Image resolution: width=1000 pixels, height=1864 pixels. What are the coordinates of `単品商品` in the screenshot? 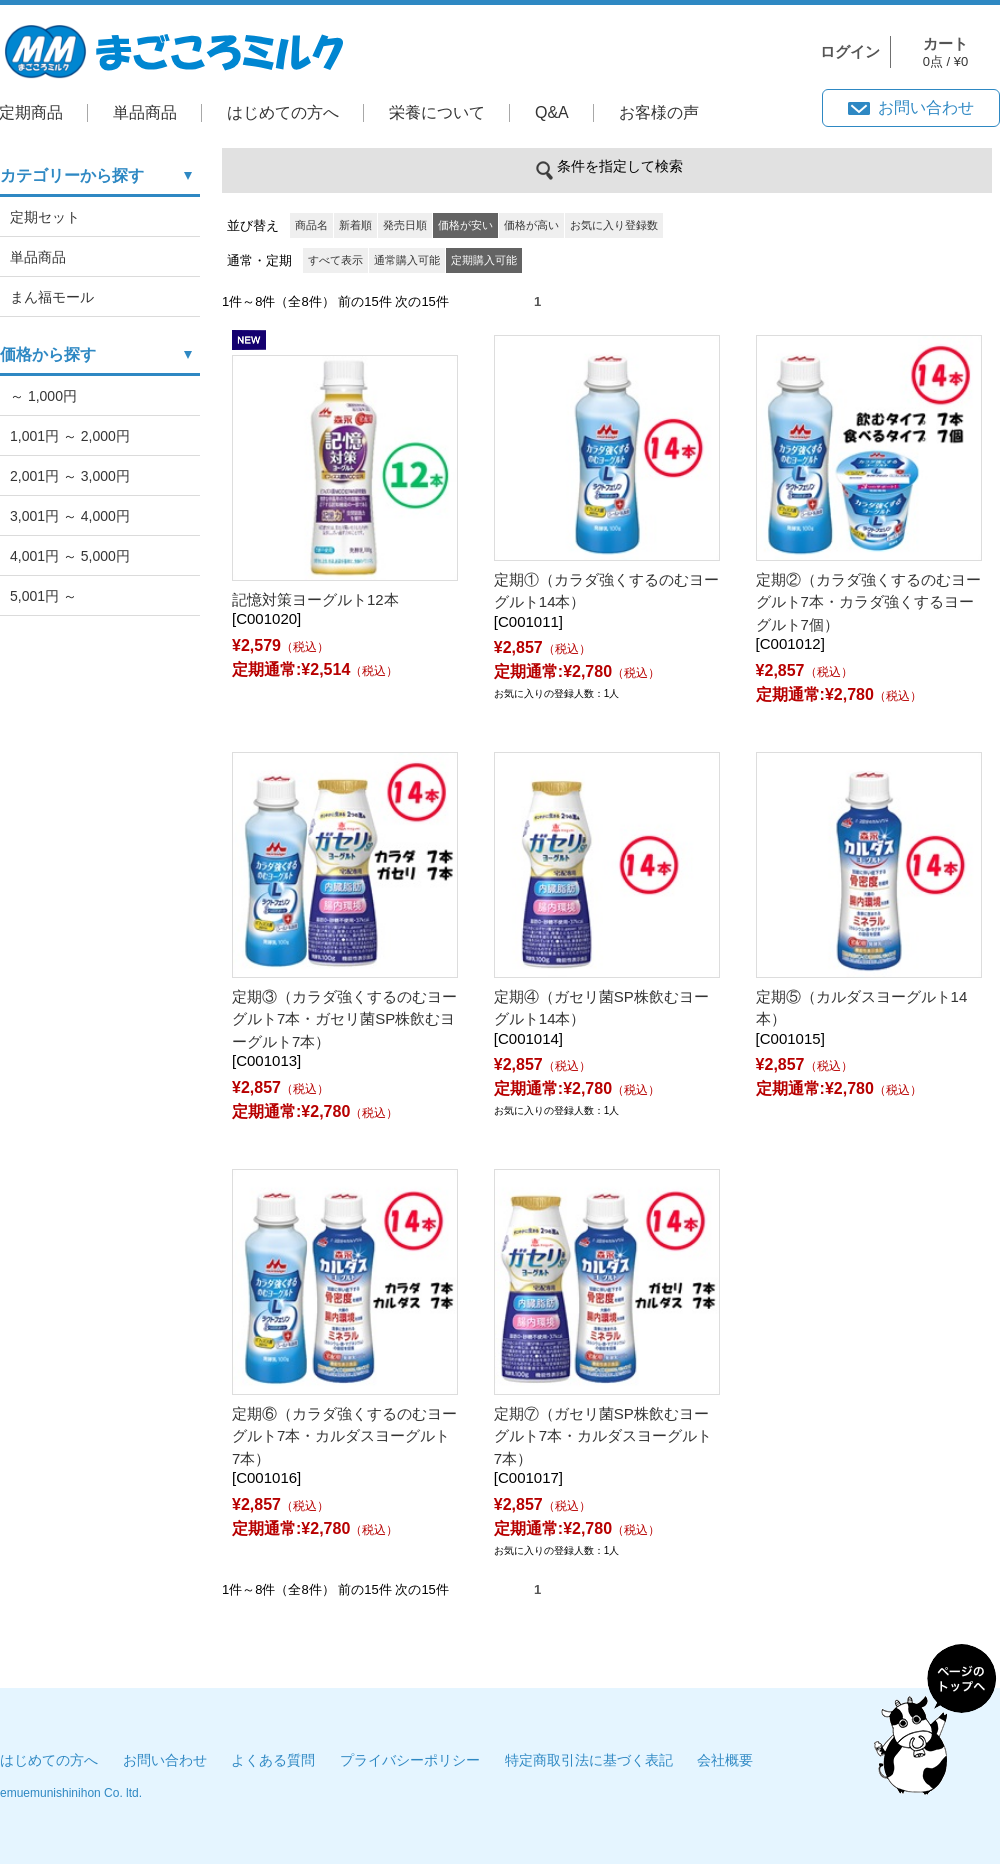 It's located at (145, 112).